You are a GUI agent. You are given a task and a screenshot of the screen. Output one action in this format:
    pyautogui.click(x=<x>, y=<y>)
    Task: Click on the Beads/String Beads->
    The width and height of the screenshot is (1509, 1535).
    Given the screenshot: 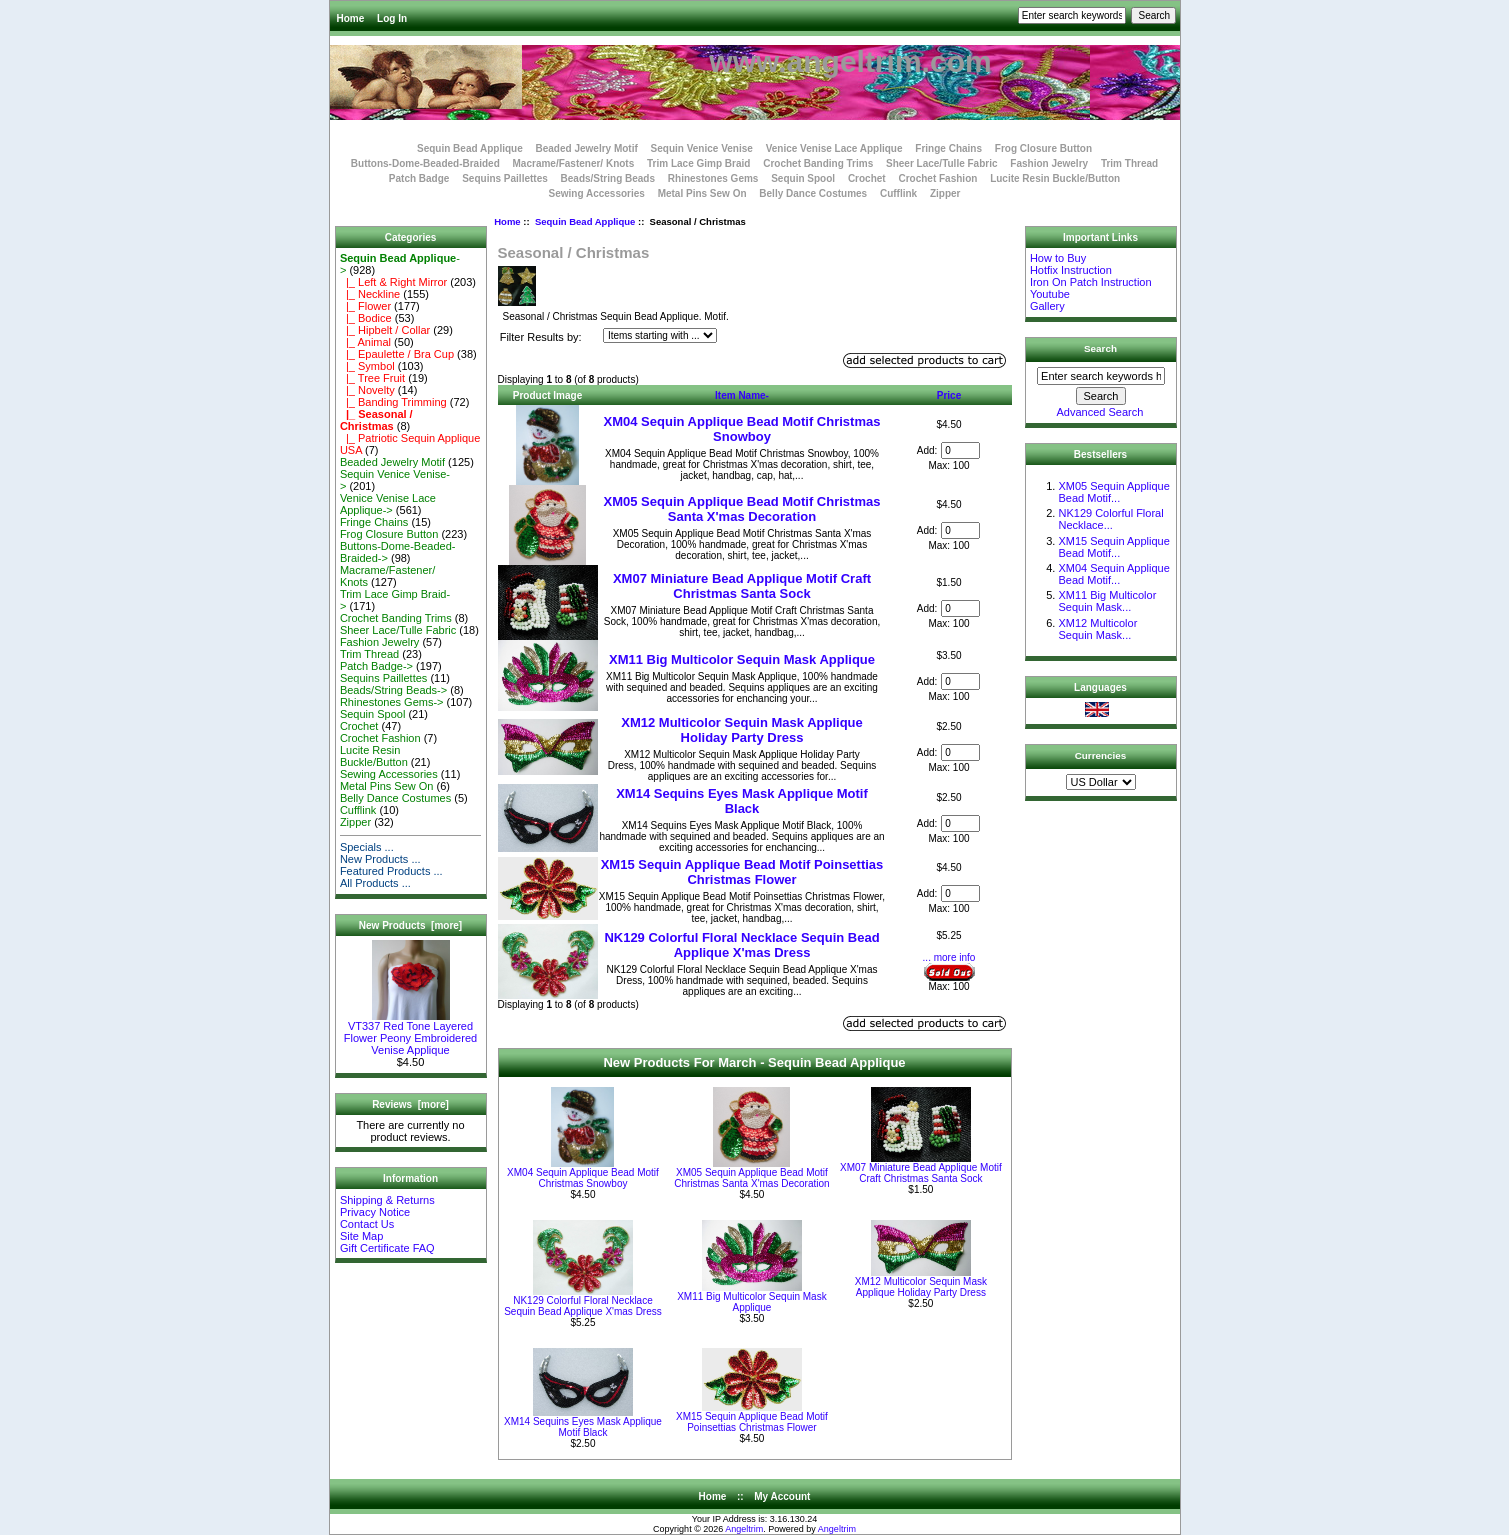 What is the action you would take?
    pyautogui.click(x=393, y=690)
    